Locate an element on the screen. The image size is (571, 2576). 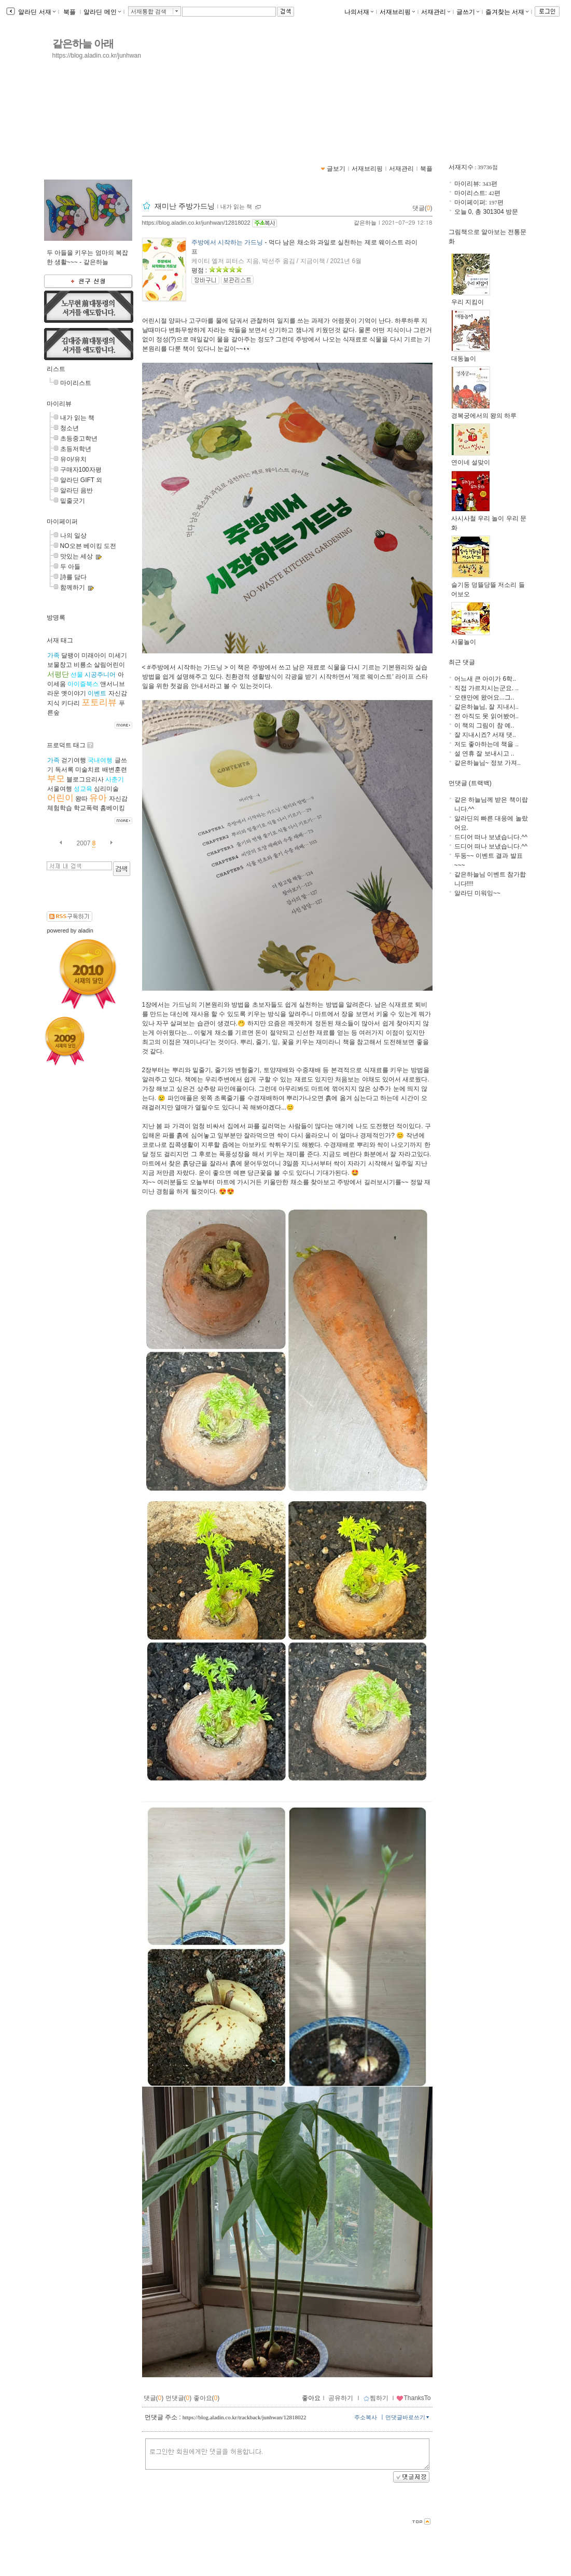
함께하기 is located at coordinates (72, 587).